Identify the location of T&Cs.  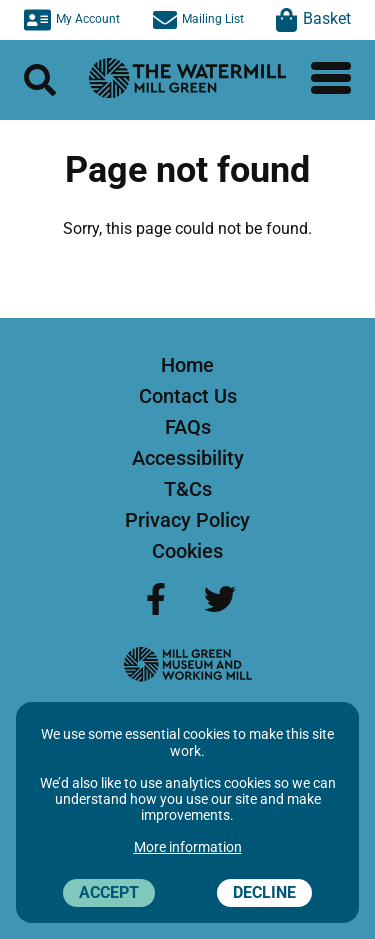
(188, 489).